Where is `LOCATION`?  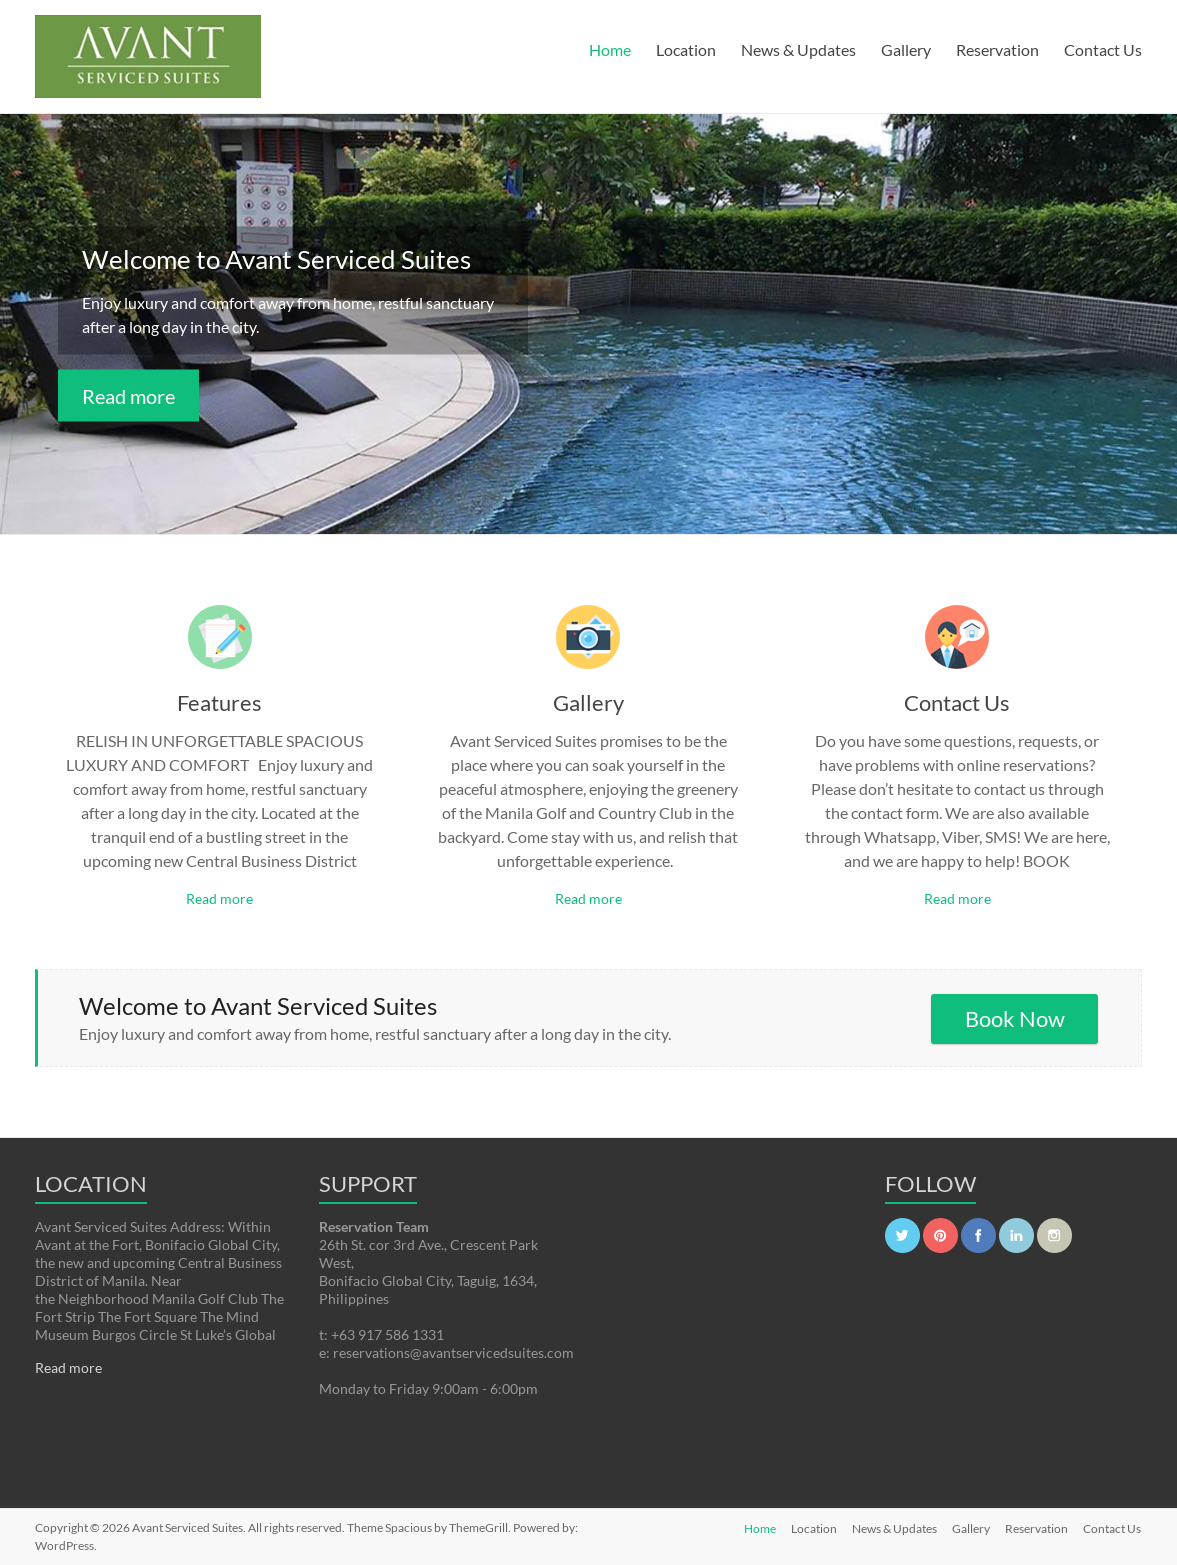
LOCATION is located at coordinates (91, 1183).